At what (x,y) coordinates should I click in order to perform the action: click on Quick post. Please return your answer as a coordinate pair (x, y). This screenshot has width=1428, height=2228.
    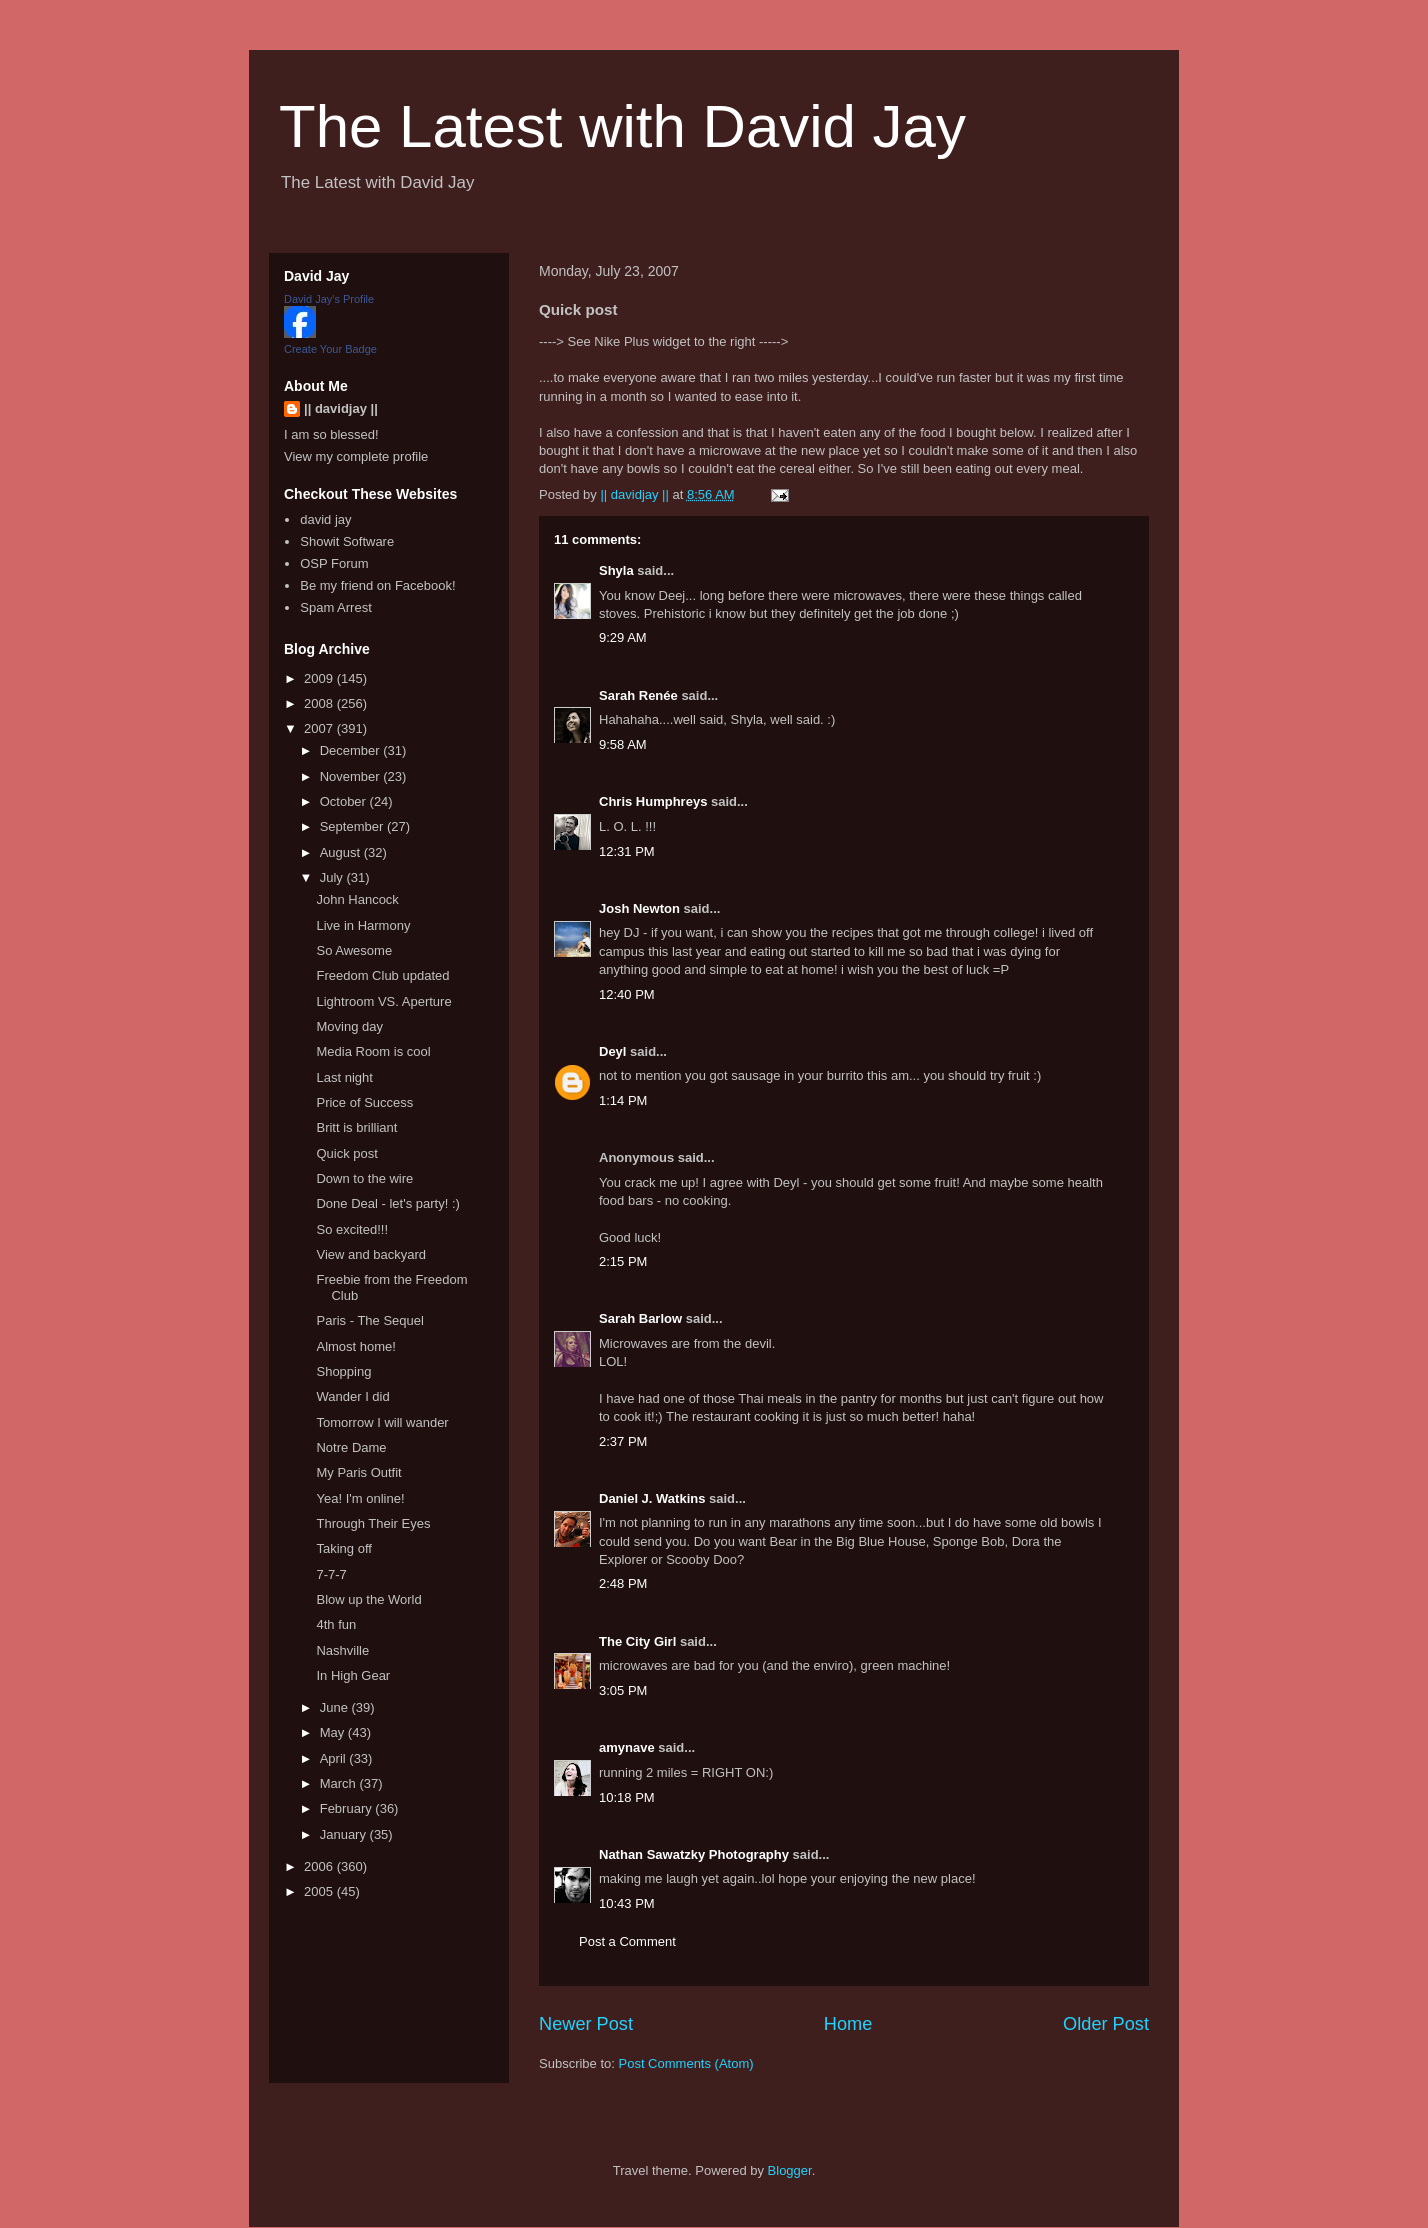
    Looking at the image, I should click on (346, 1153).